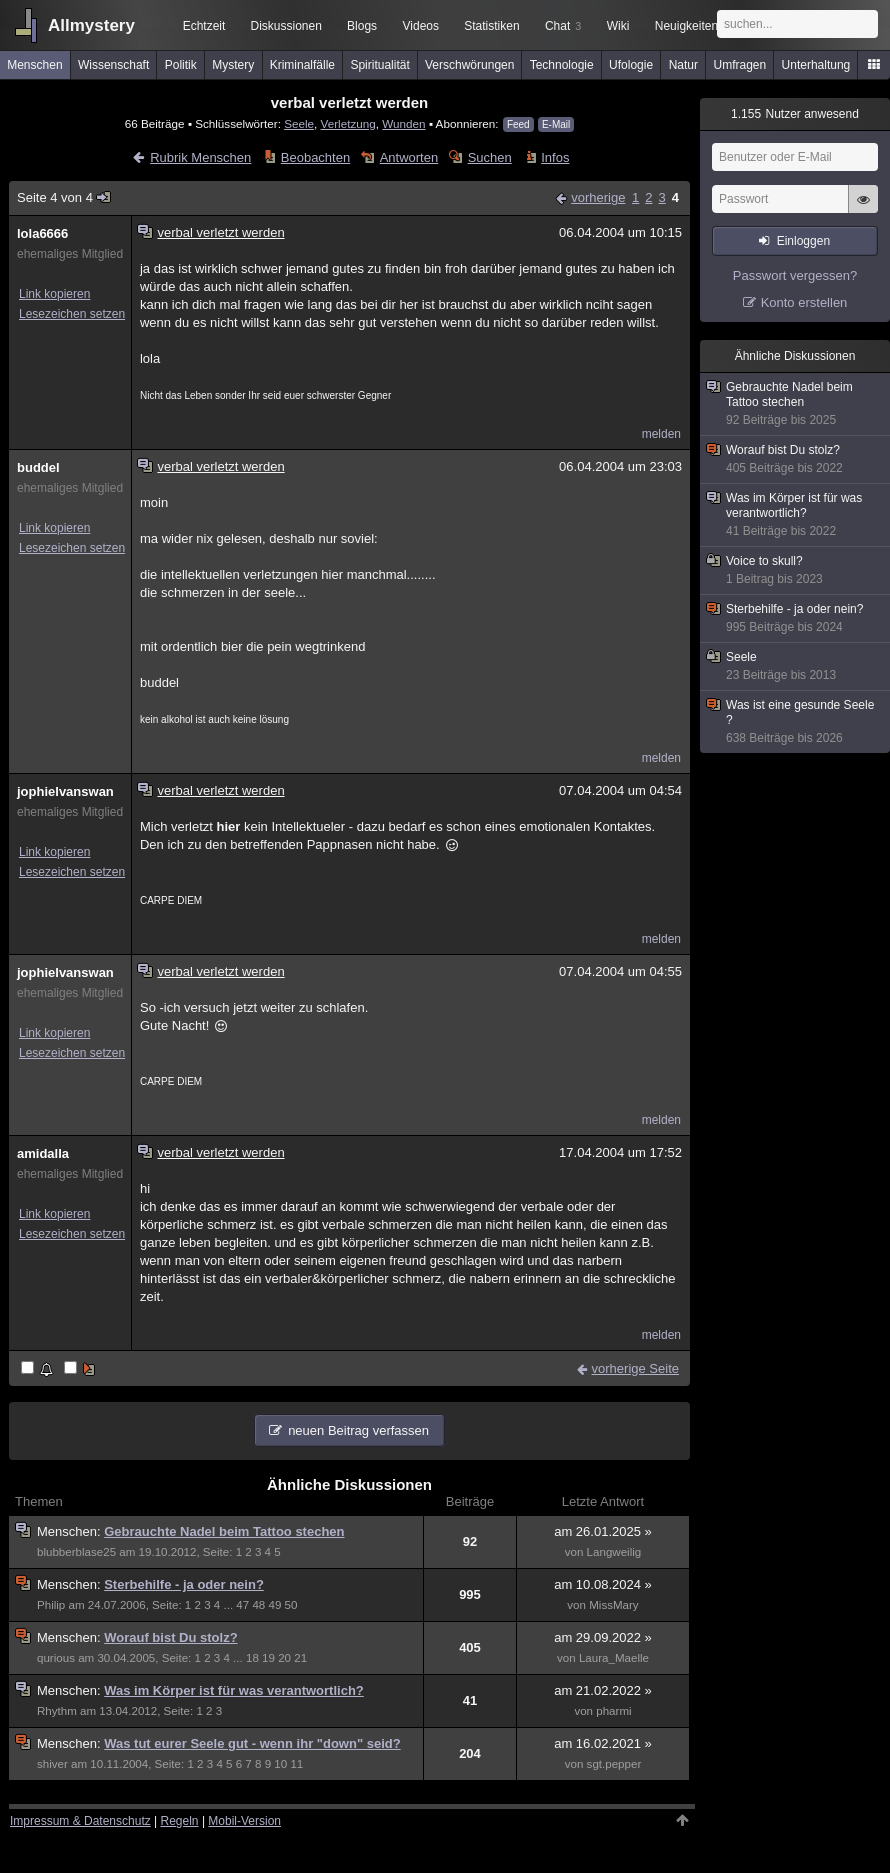  Describe the element at coordinates (80, 1821) in the screenshot. I see `Impressum & Datenschutz` at that location.